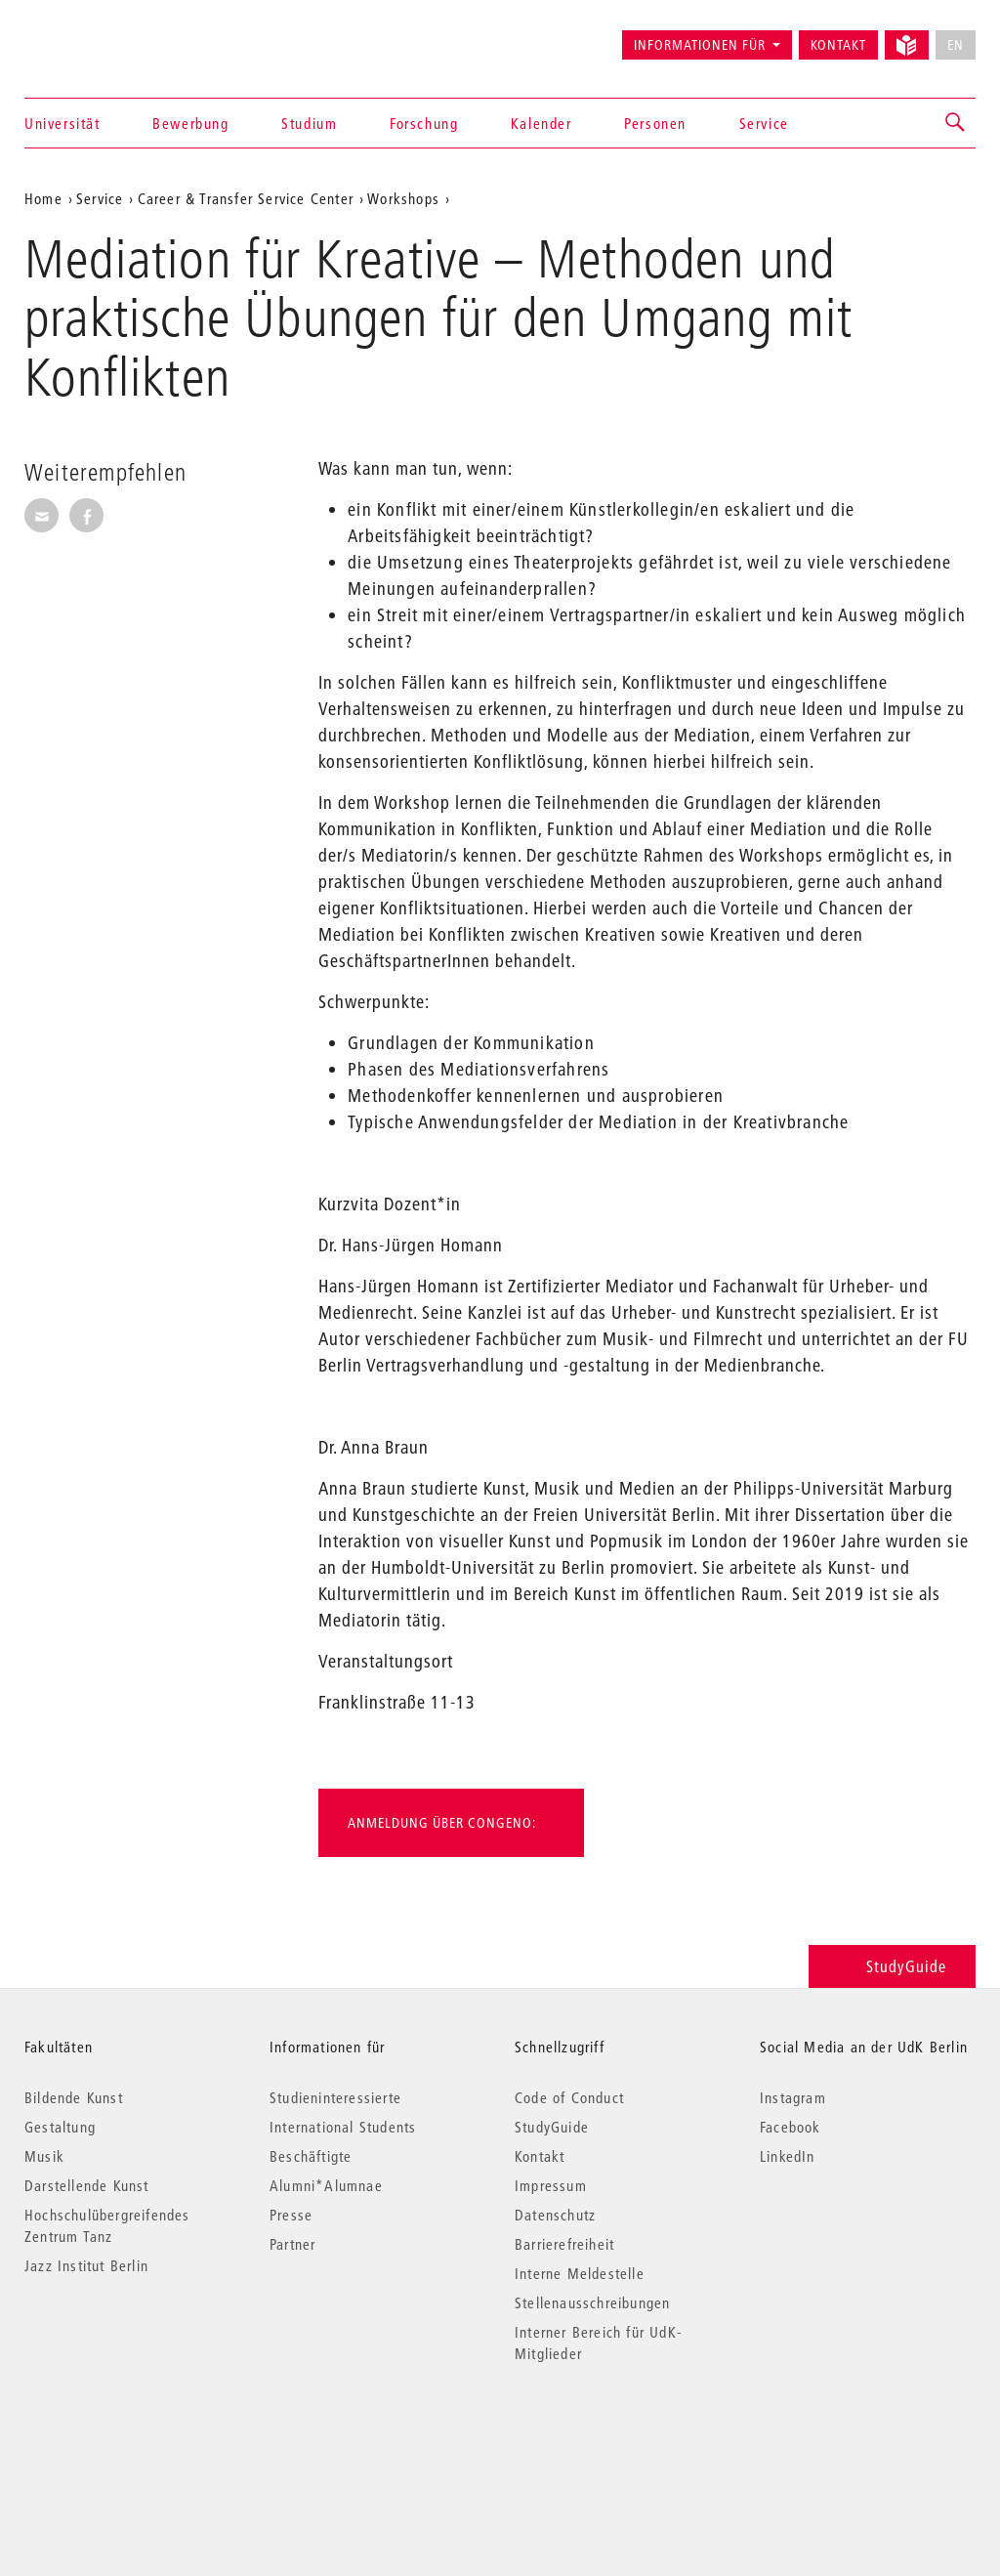 The height and width of the screenshot is (2576, 1000). Describe the element at coordinates (246, 198) in the screenshot. I see `Career & Transfer Service Center` at that location.